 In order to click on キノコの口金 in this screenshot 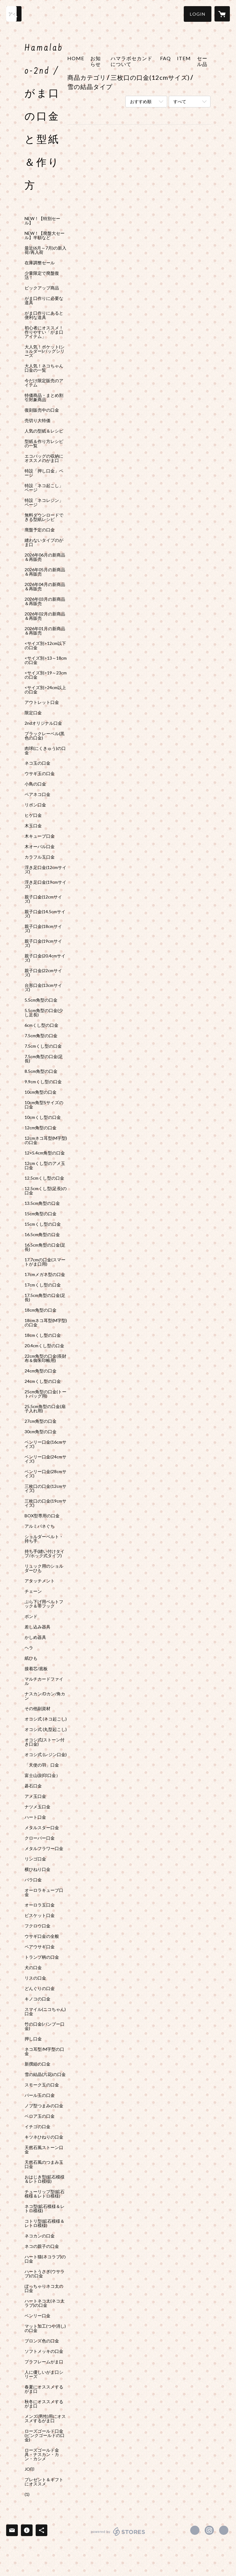, I will do `click(37, 1999)`.